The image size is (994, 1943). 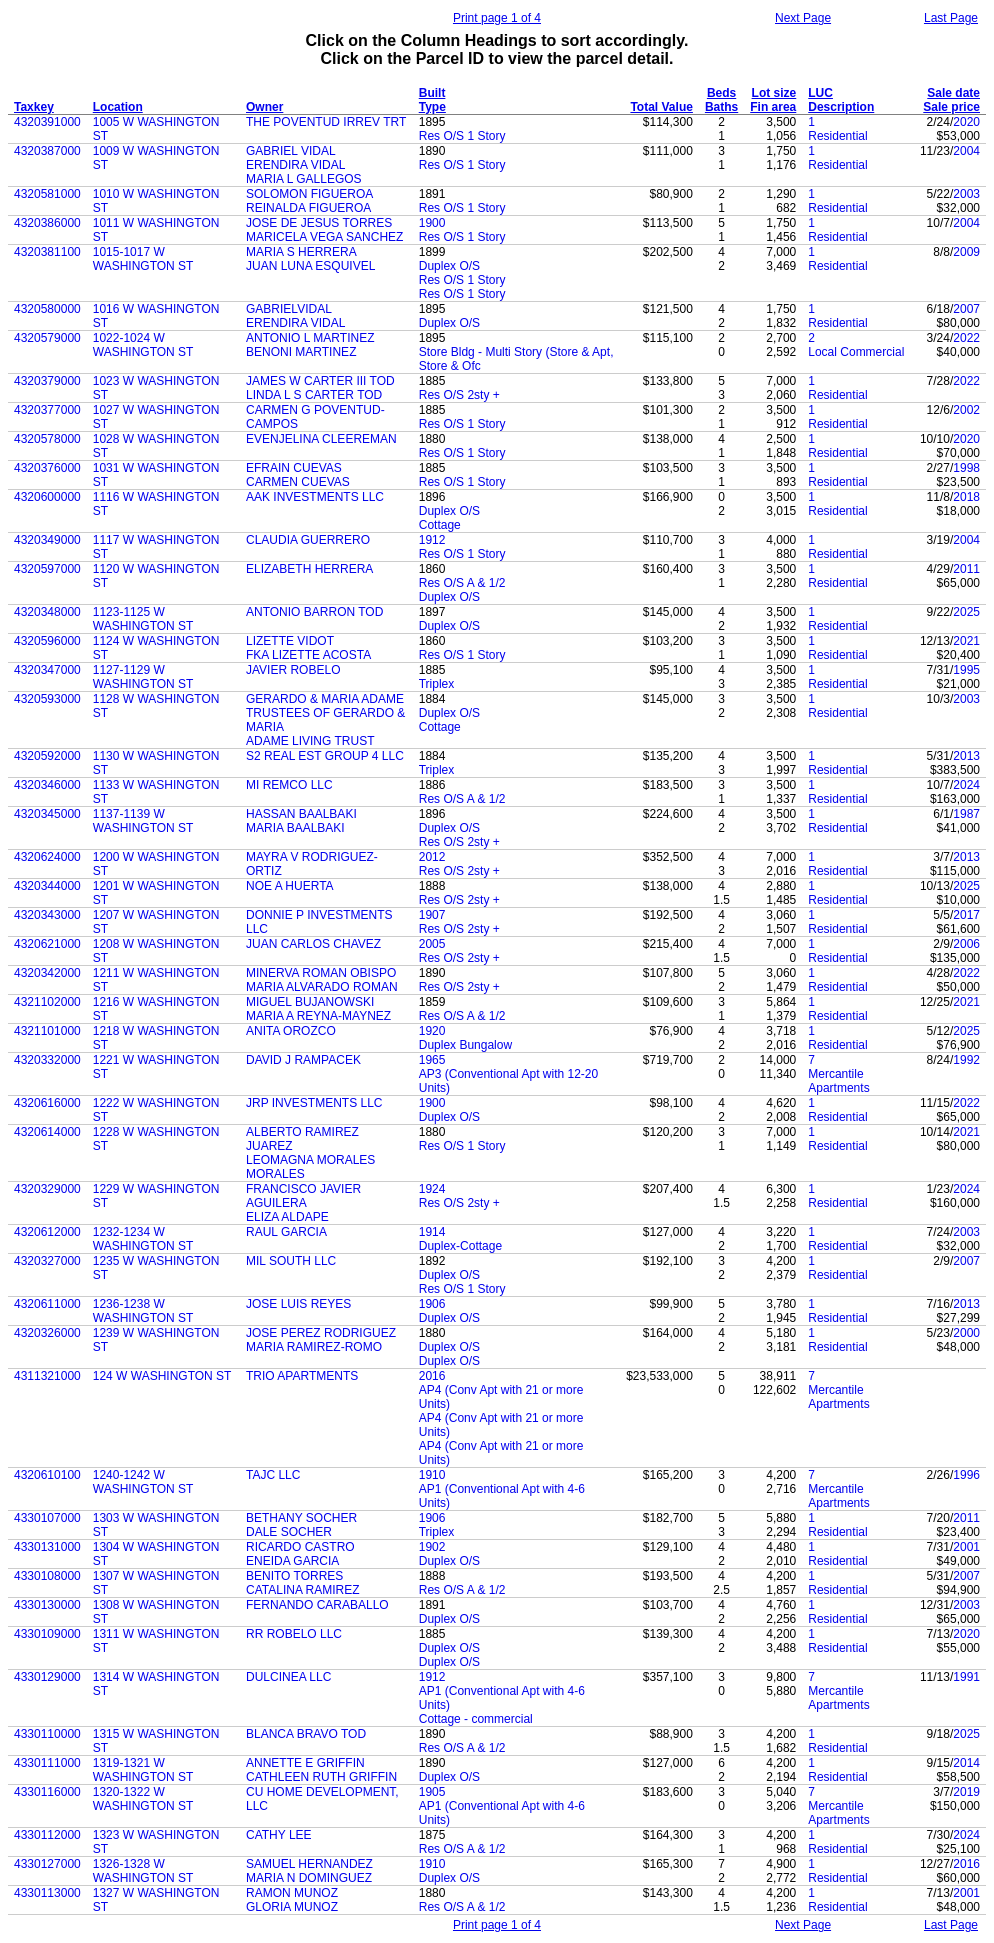 I want to click on DULCINEA LLC, so click(x=288, y=1677).